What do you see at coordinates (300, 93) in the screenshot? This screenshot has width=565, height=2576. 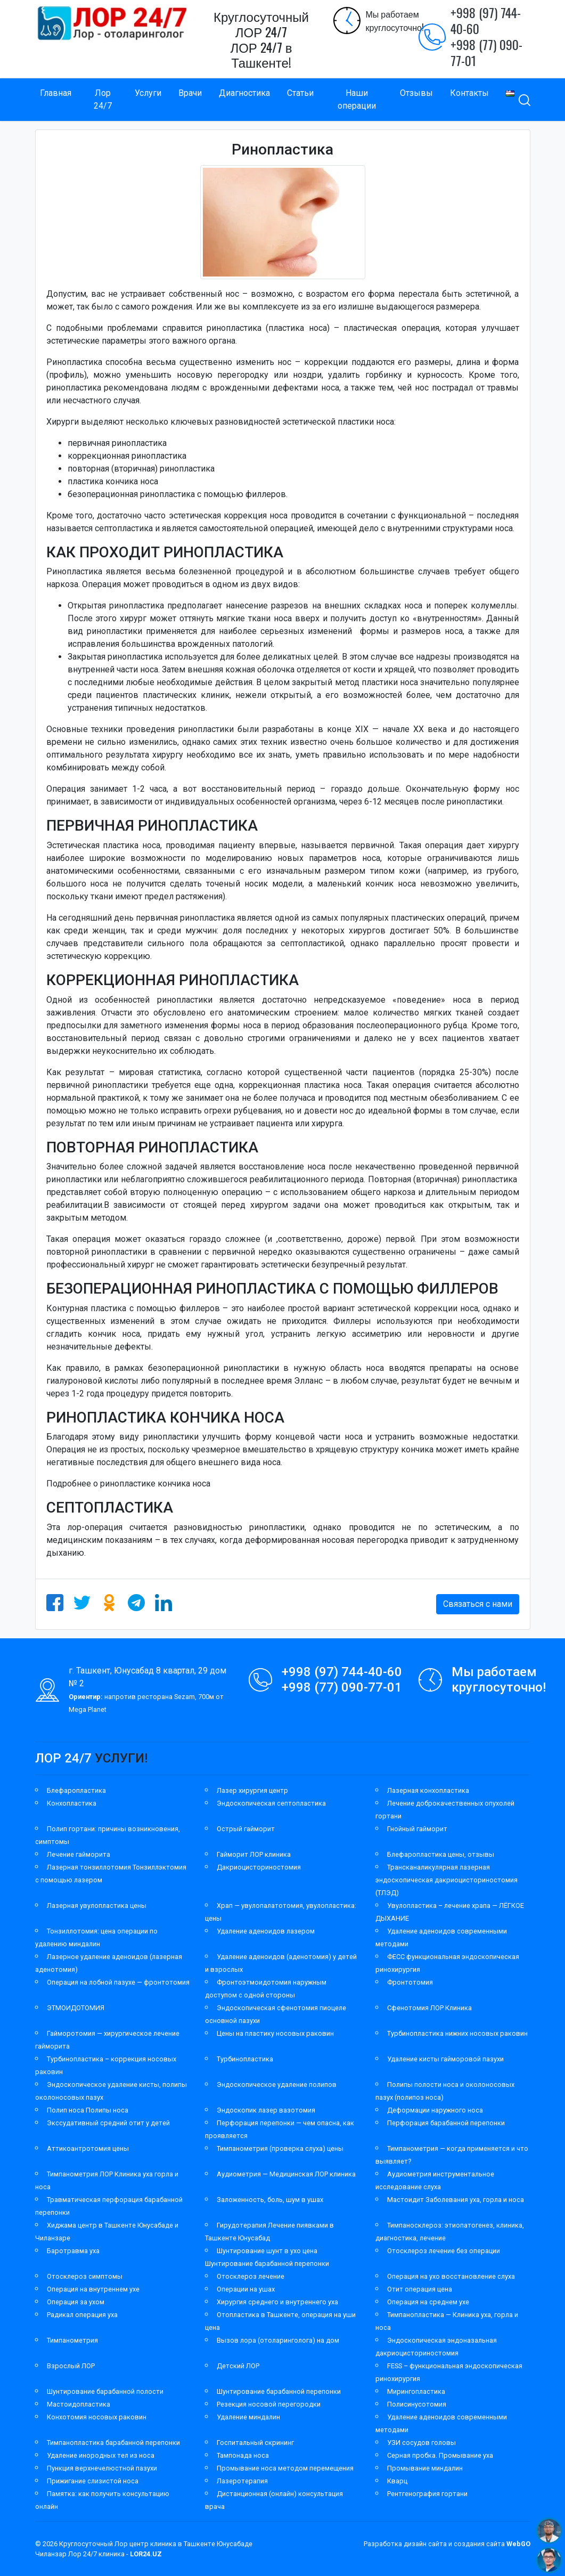 I see `Статьи` at bounding box center [300, 93].